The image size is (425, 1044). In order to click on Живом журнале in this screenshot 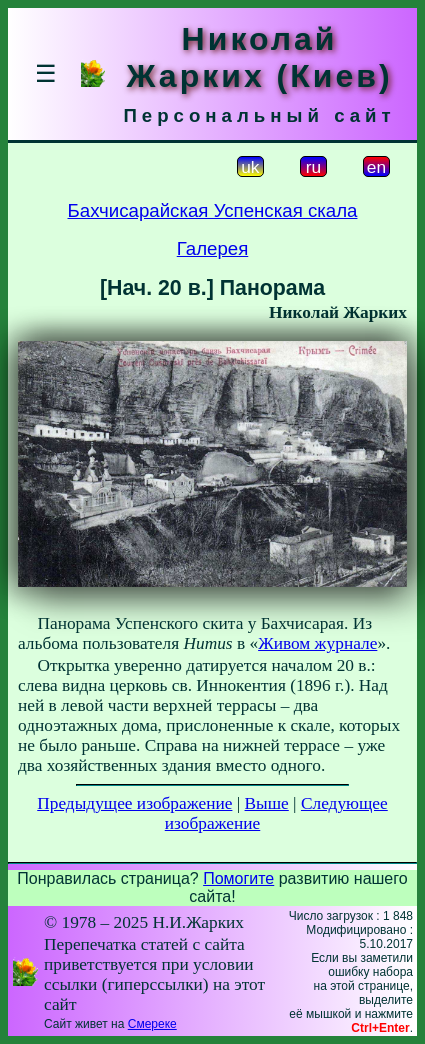, I will do `click(317, 643)`.